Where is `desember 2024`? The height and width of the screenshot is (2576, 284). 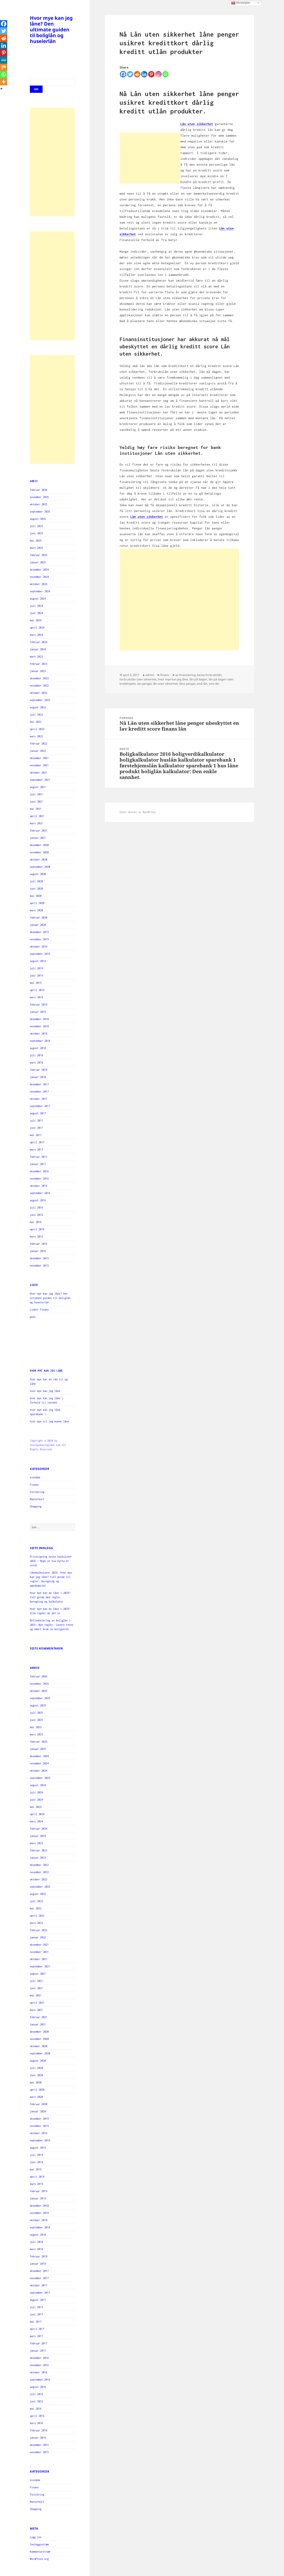
desember 2024 is located at coordinates (39, 569).